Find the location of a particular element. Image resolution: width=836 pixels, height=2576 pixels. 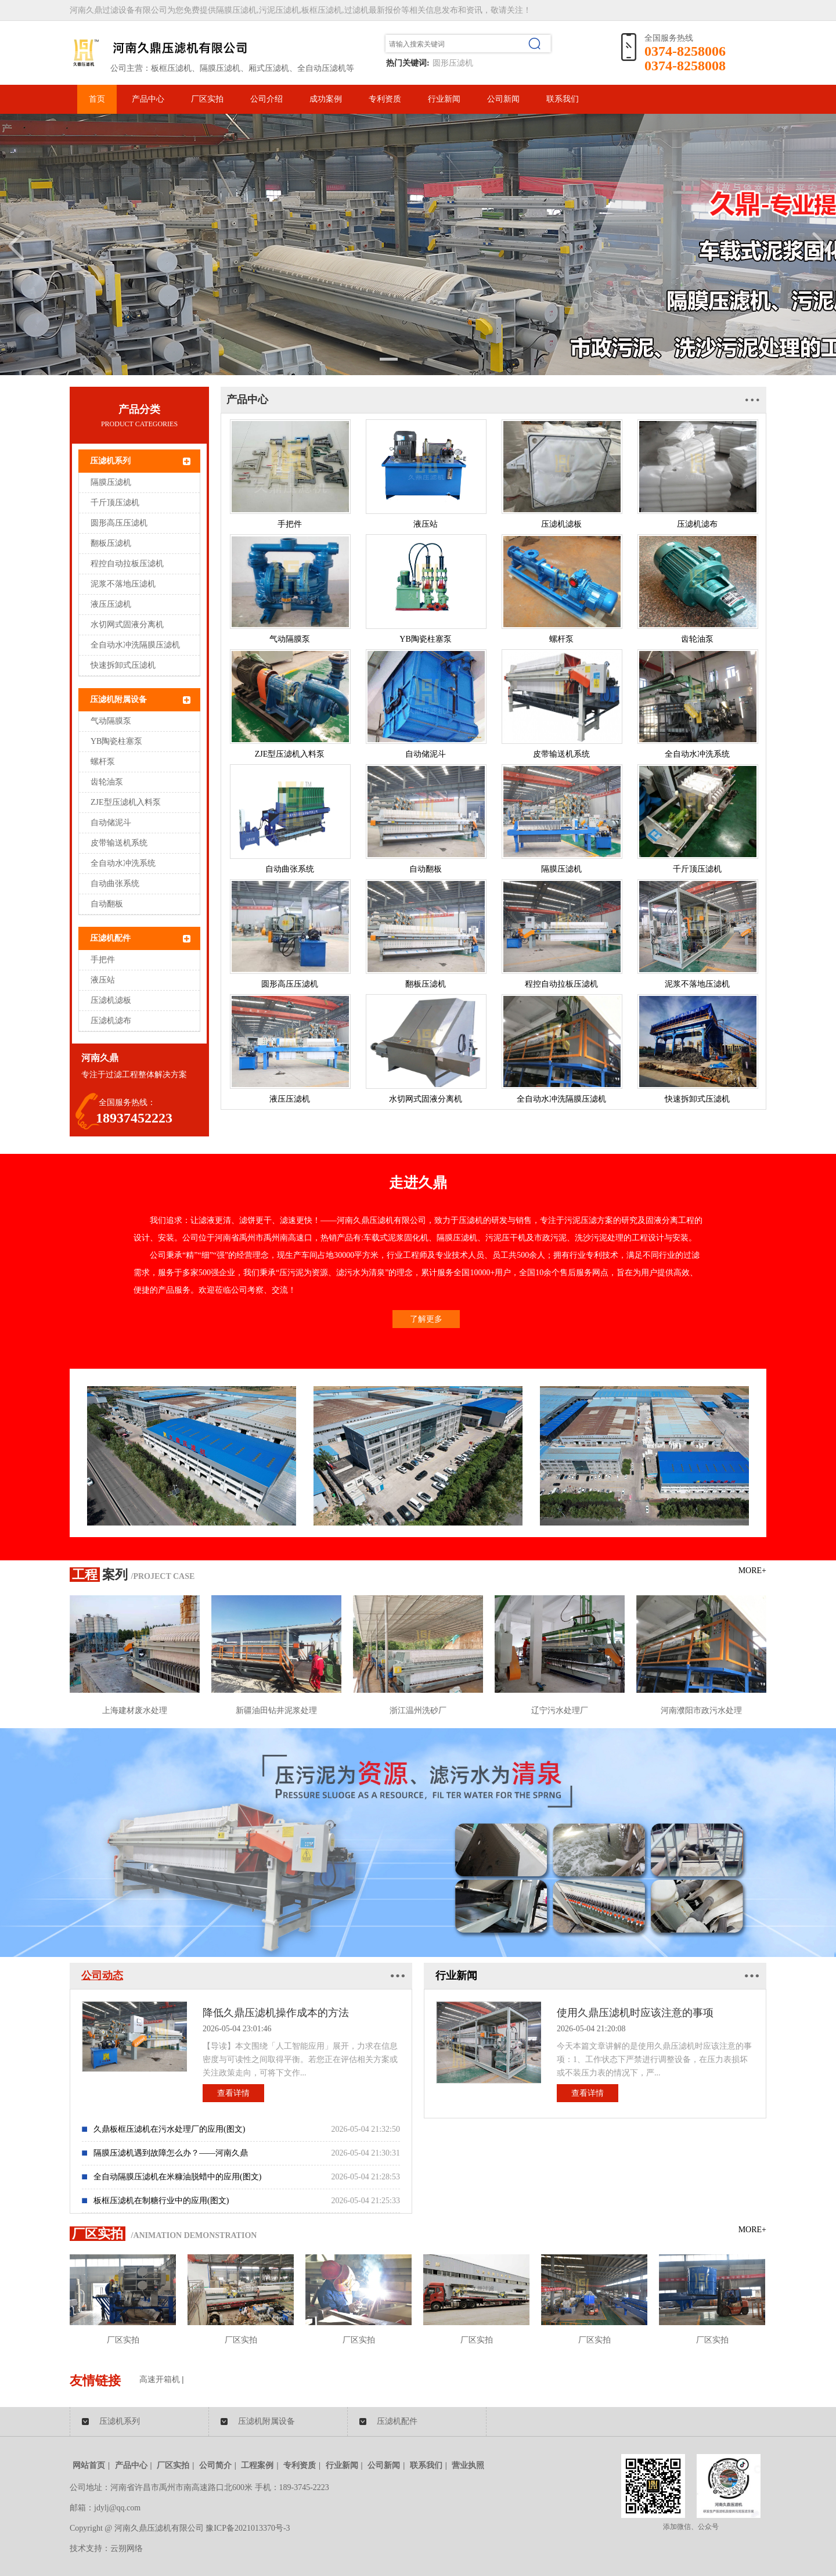

ZJE型压滤机入料泵 is located at coordinates (126, 802).